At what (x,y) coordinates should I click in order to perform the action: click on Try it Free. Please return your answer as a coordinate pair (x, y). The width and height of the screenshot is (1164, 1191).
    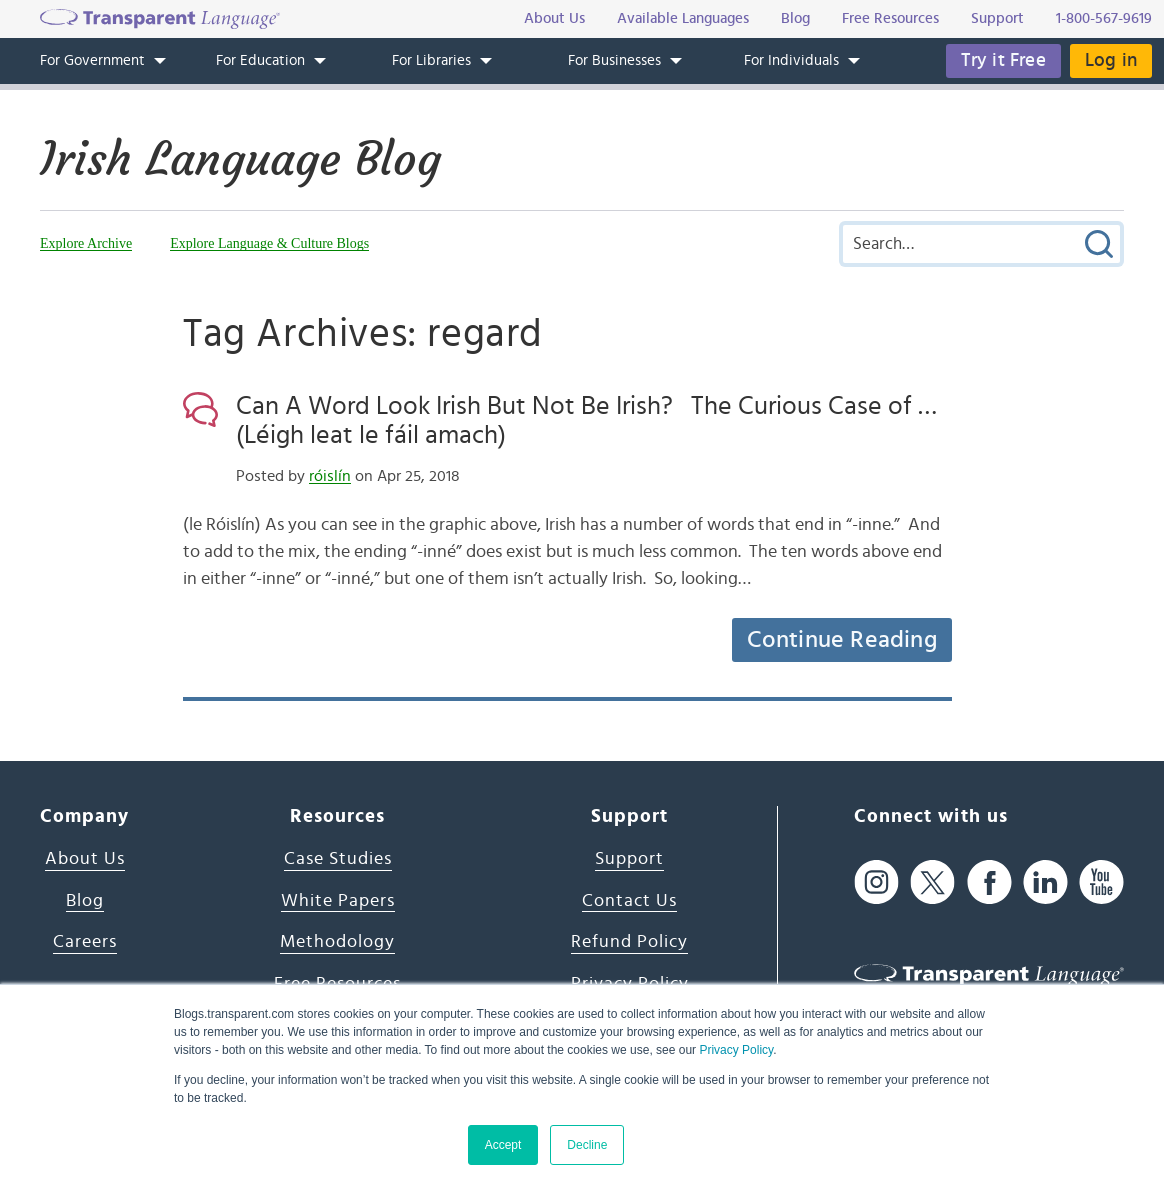
    Looking at the image, I should click on (1003, 60).